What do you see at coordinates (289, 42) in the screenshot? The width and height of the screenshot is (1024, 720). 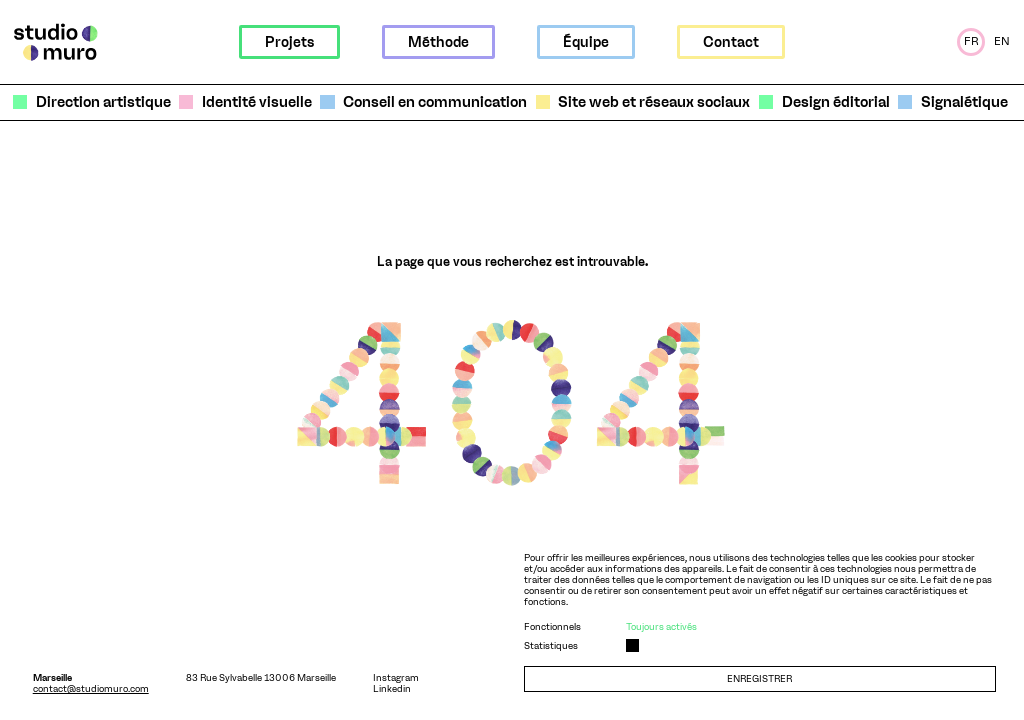 I see `Projets` at bounding box center [289, 42].